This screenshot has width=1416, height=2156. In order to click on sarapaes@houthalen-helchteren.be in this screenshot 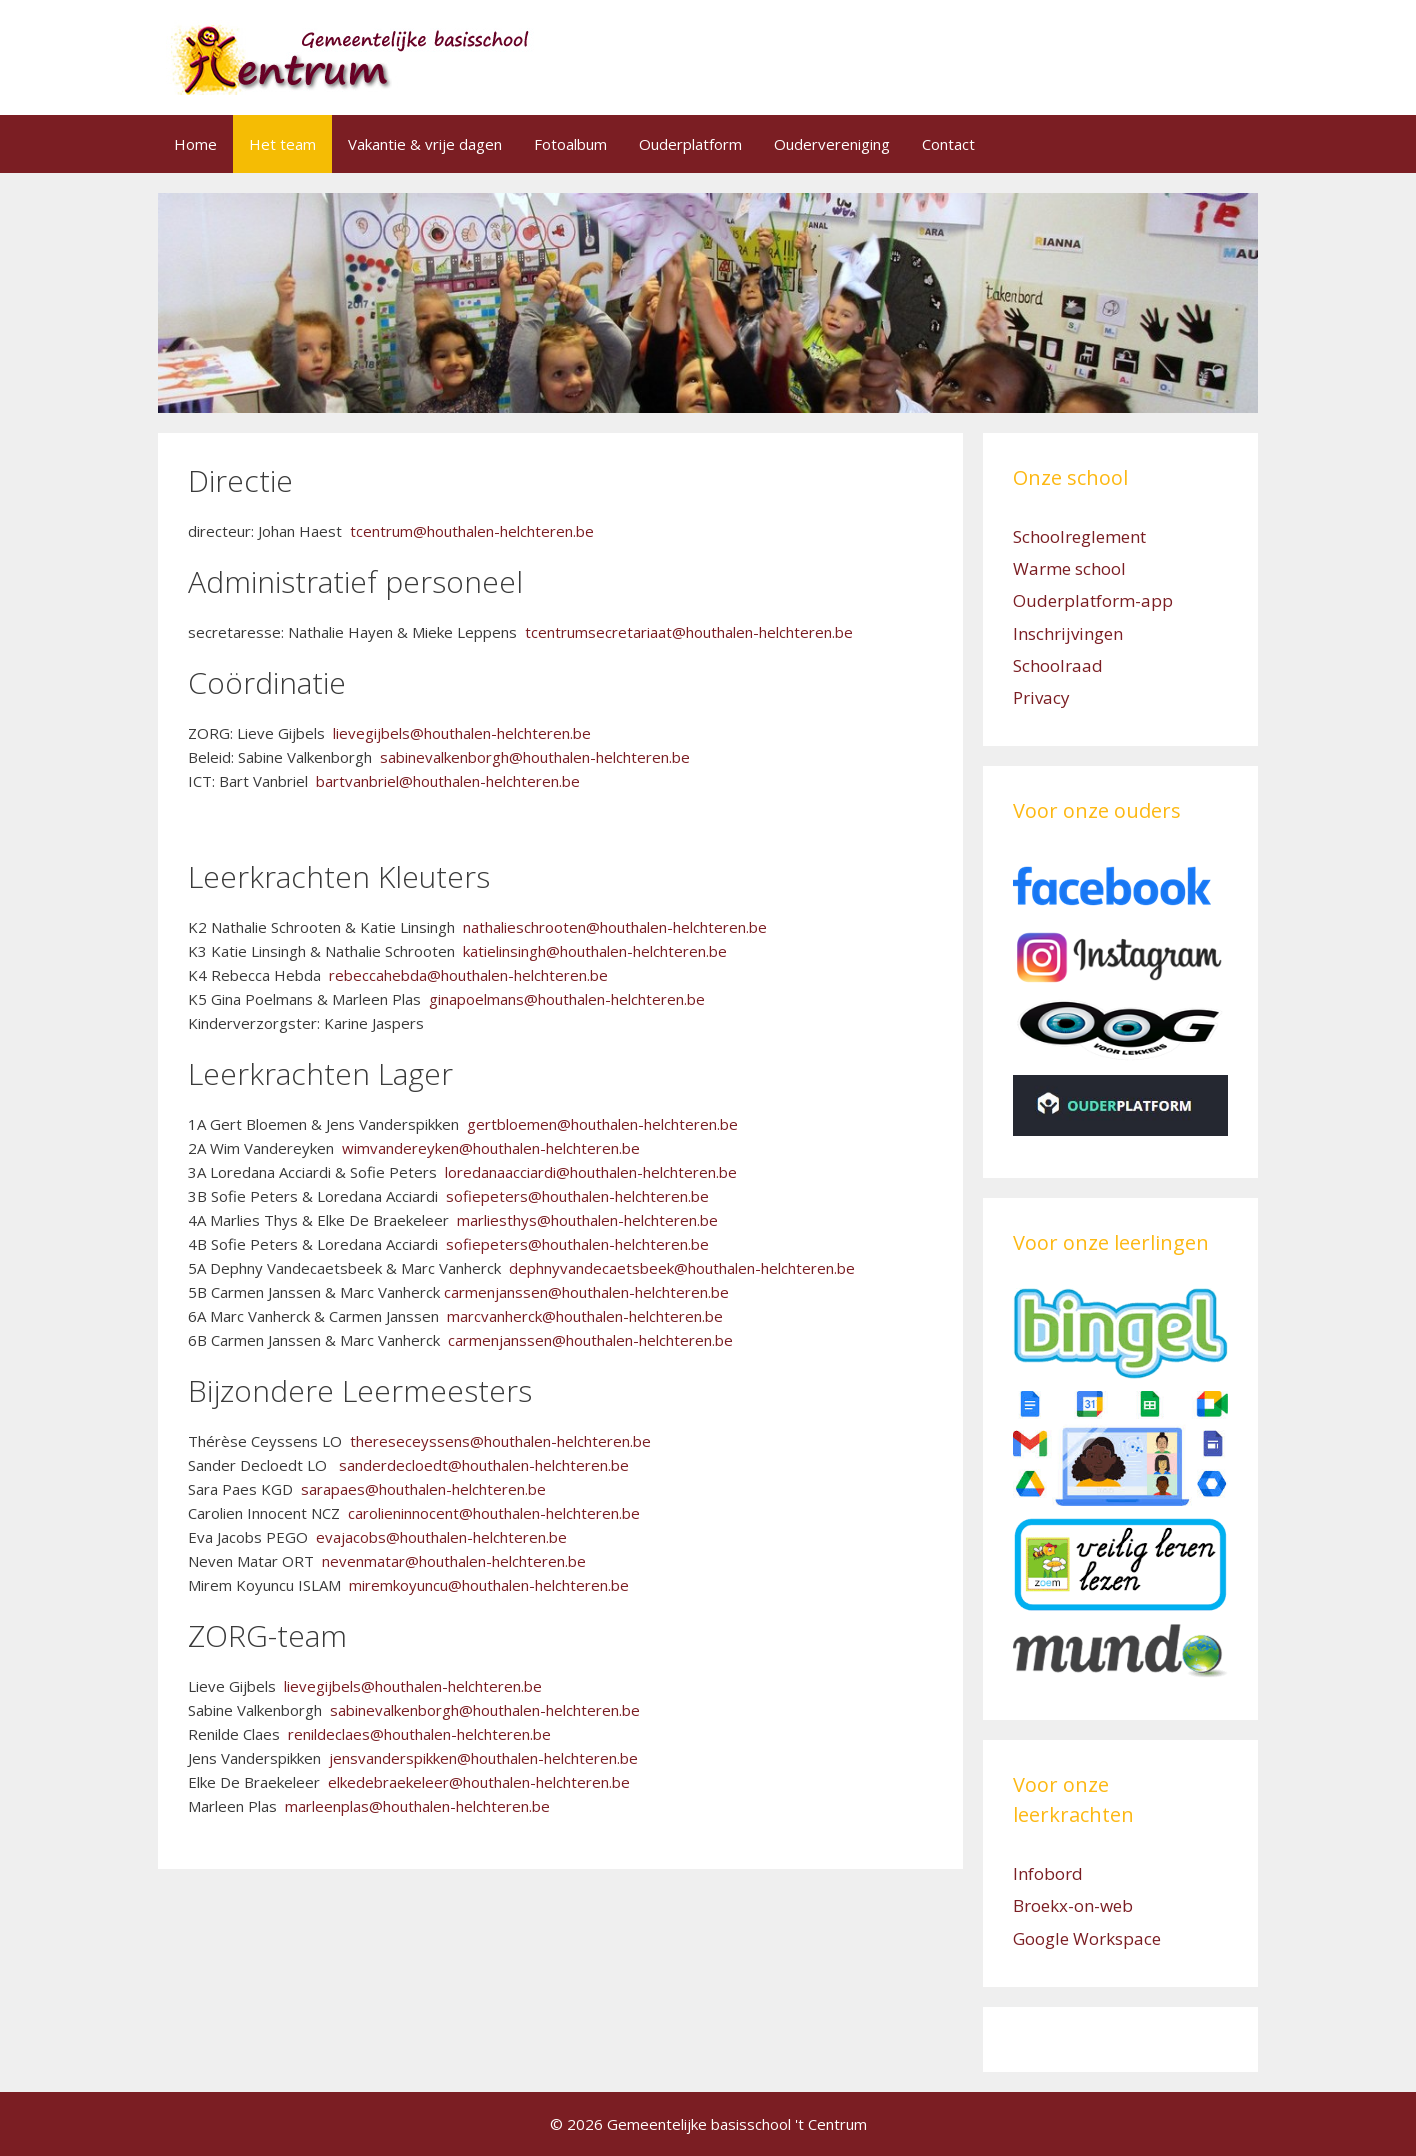, I will do `click(423, 1489)`.